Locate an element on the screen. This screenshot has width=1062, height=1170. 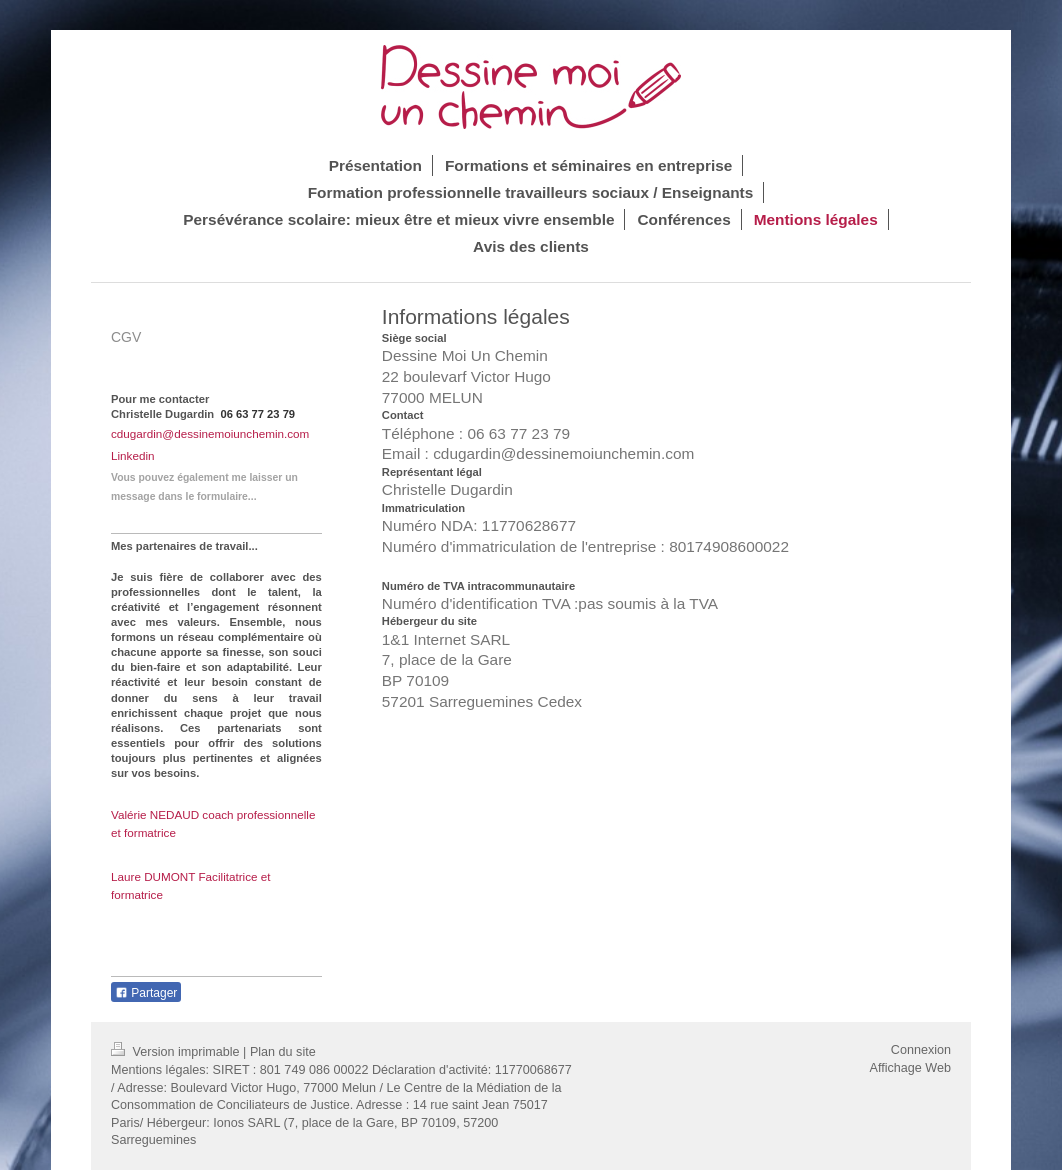
Linkedin is located at coordinates (133, 455).